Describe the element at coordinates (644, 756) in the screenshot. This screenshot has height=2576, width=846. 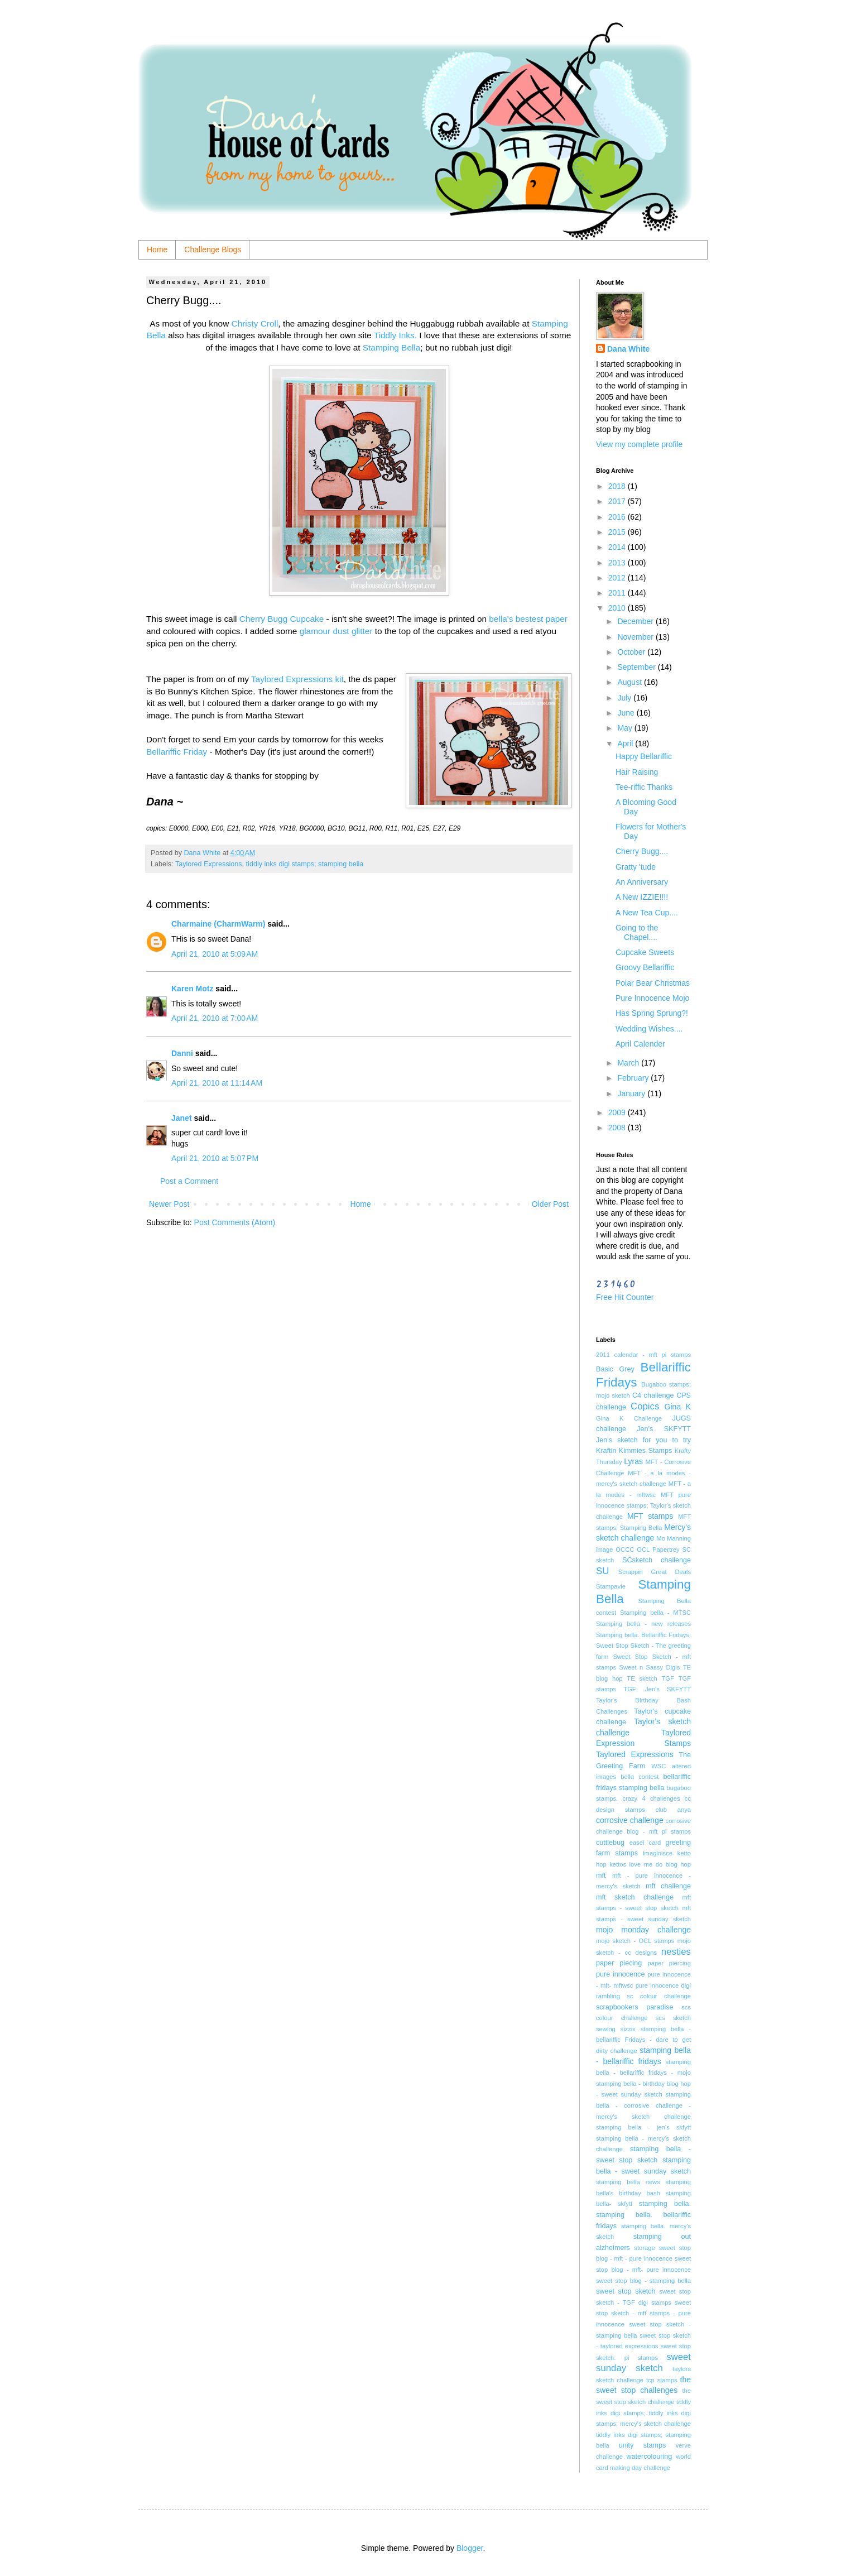
I see `Happy Bellariffic` at that location.